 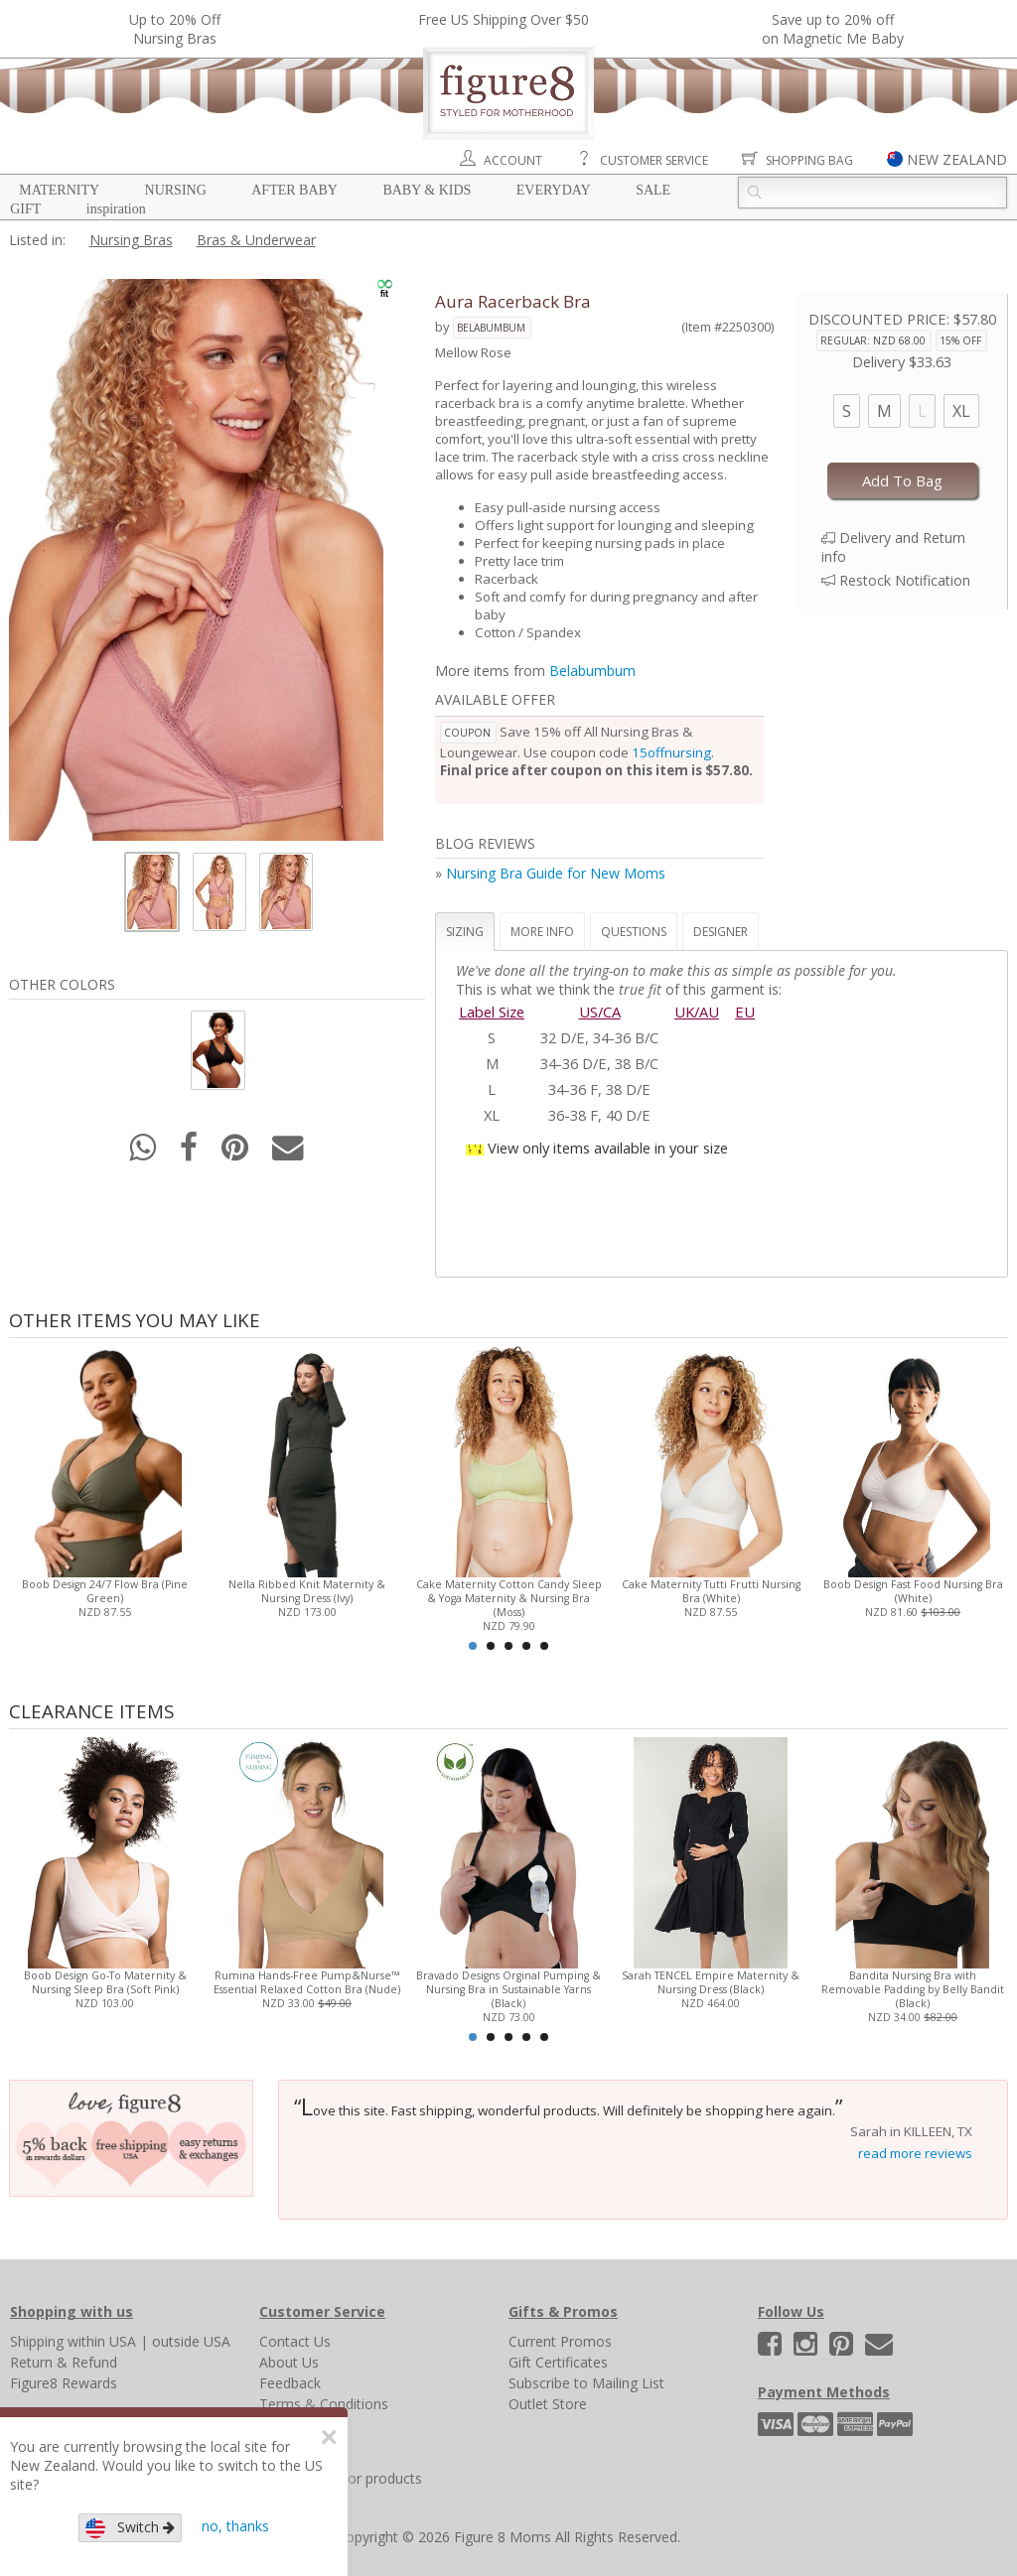 What do you see at coordinates (508, 1989) in the screenshot?
I see `Bravado Designs Orginal Pumping & Nursing Bra in Sustainable Yarns (Black)` at bounding box center [508, 1989].